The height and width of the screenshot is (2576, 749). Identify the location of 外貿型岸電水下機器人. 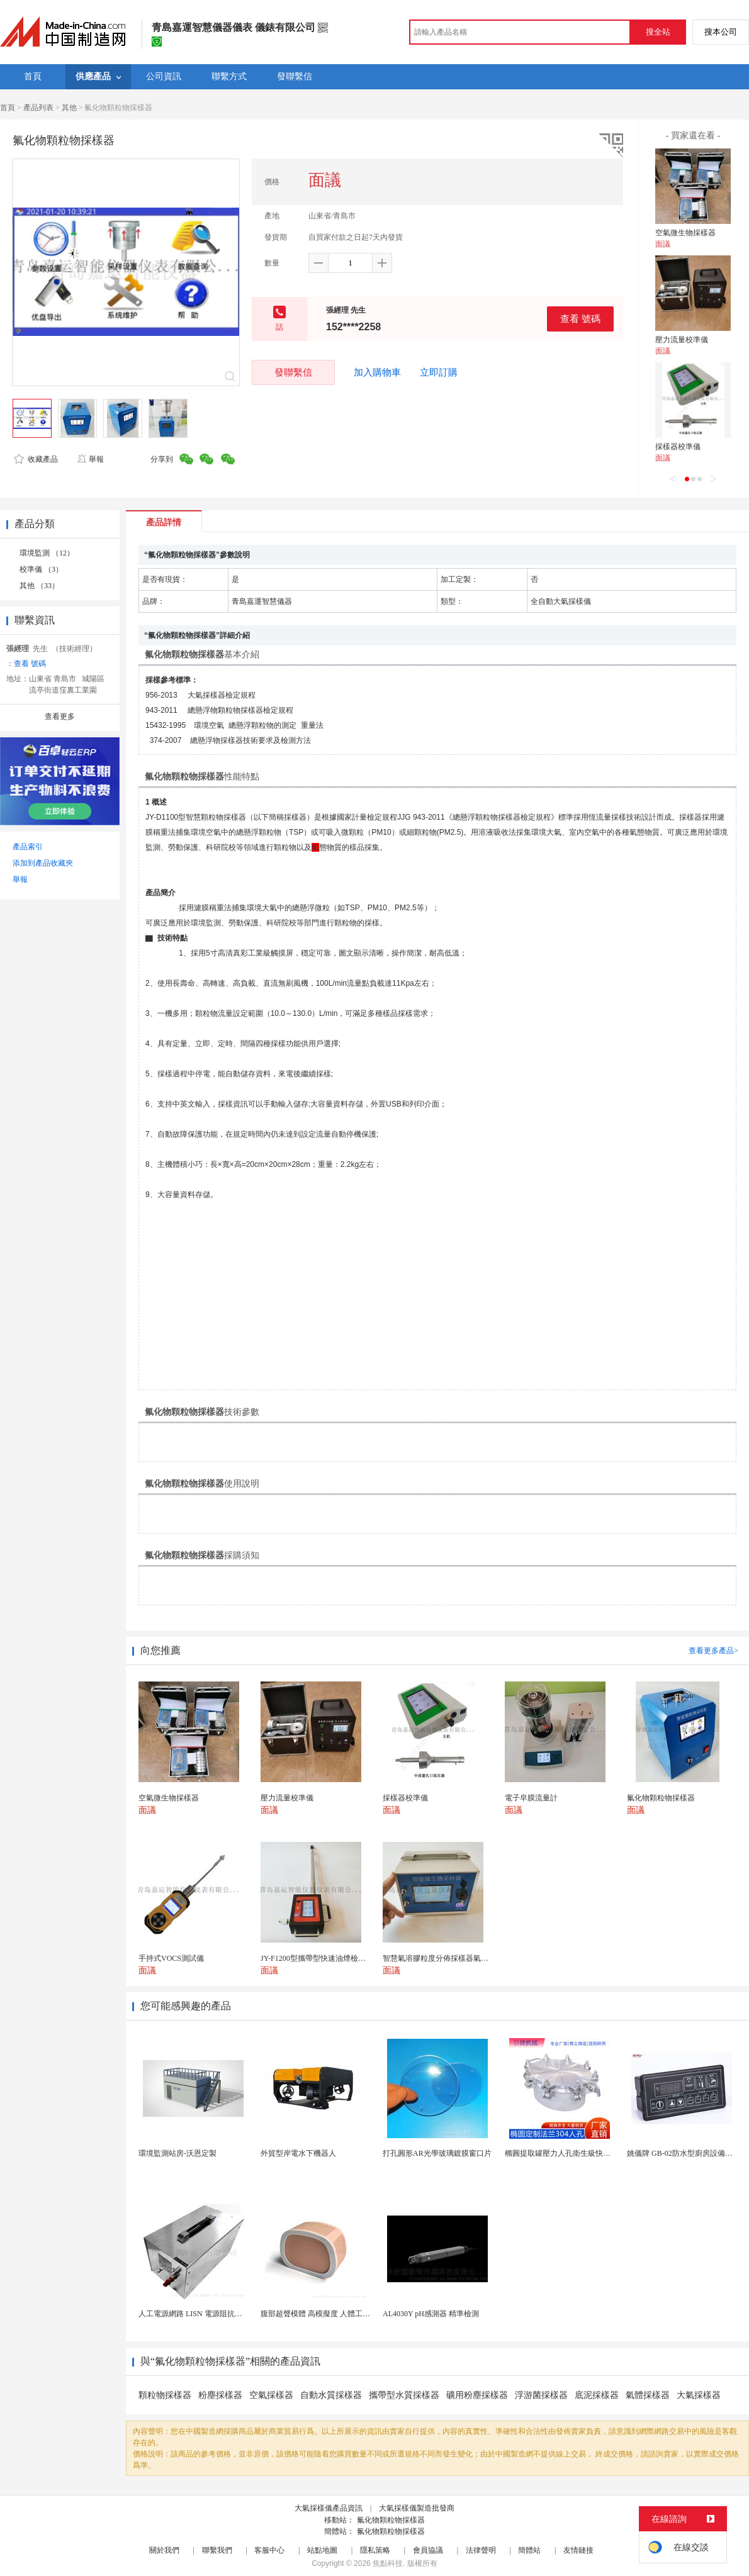
(298, 2153).